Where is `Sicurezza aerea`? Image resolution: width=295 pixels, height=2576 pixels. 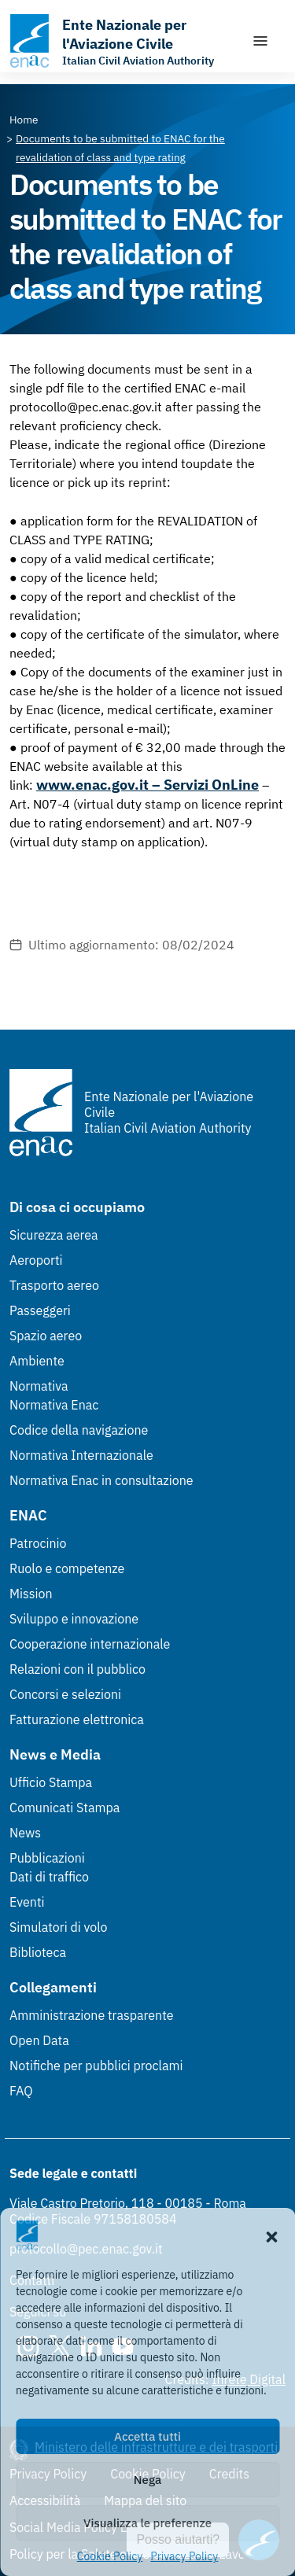 Sicurezza aerea is located at coordinates (53, 1235).